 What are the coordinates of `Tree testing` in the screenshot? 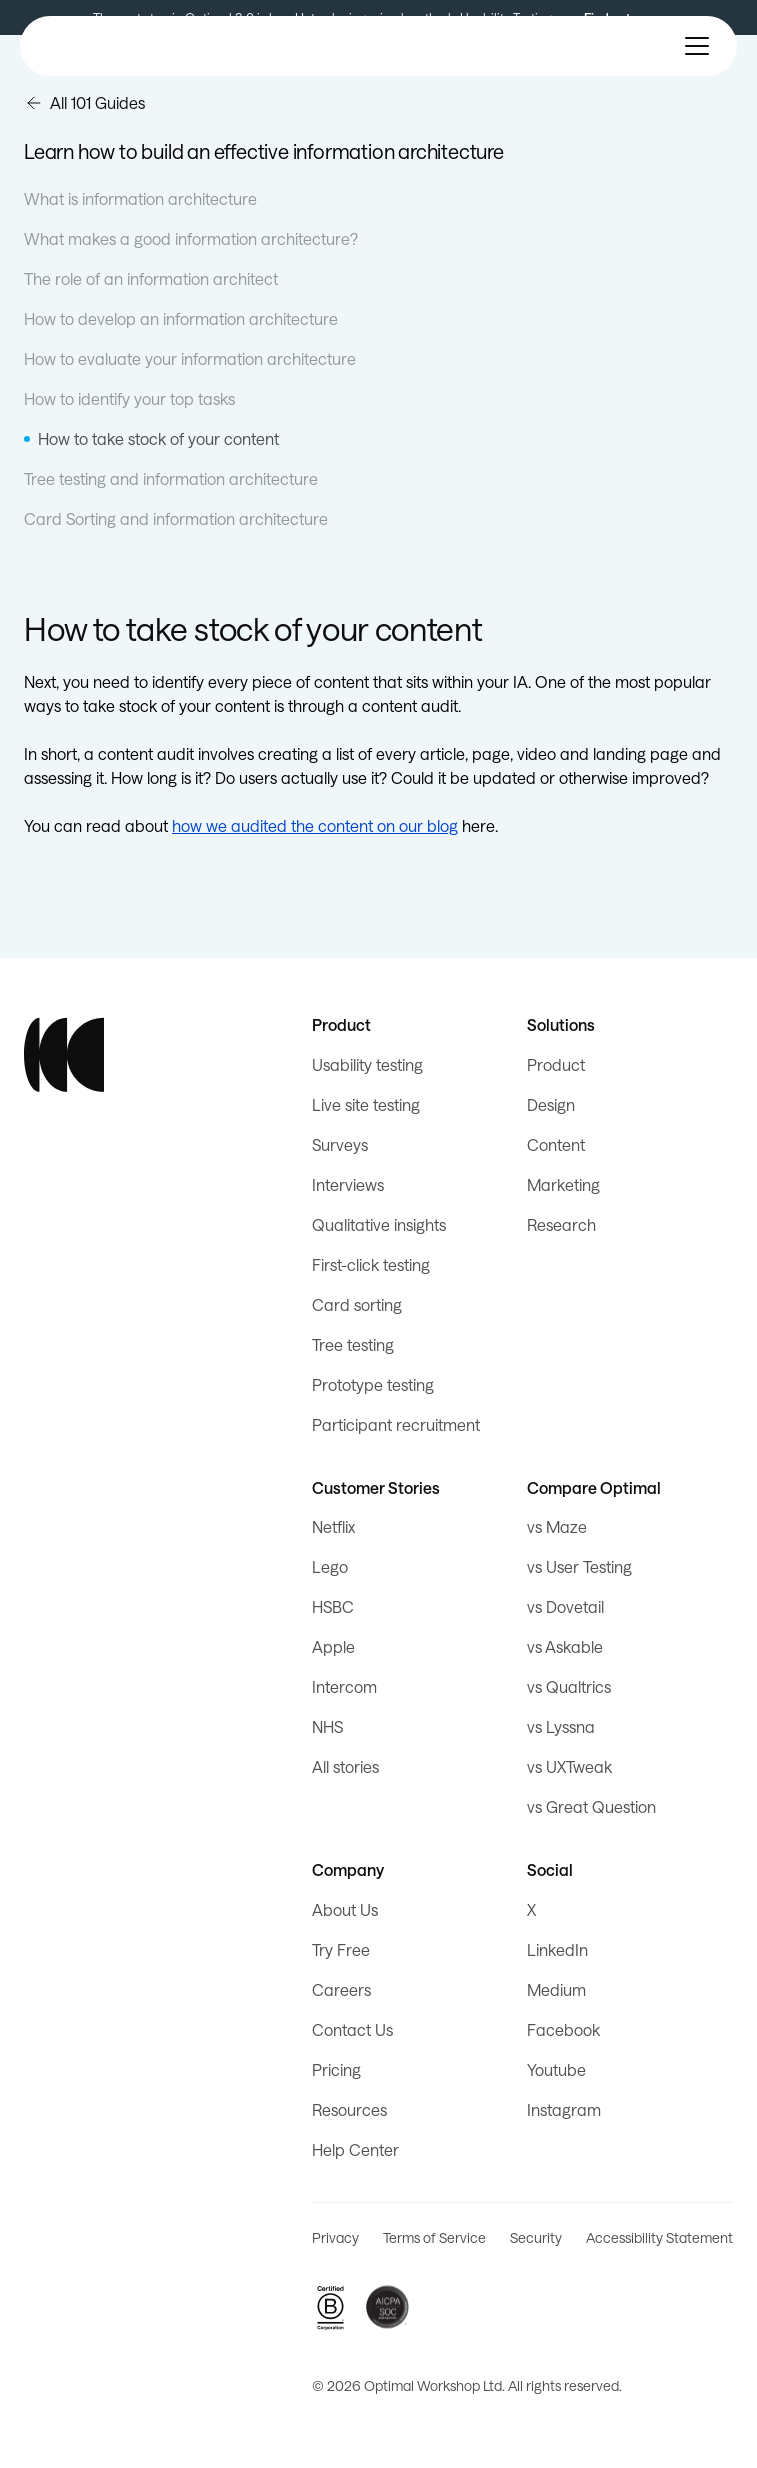 It's located at (353, 1344).